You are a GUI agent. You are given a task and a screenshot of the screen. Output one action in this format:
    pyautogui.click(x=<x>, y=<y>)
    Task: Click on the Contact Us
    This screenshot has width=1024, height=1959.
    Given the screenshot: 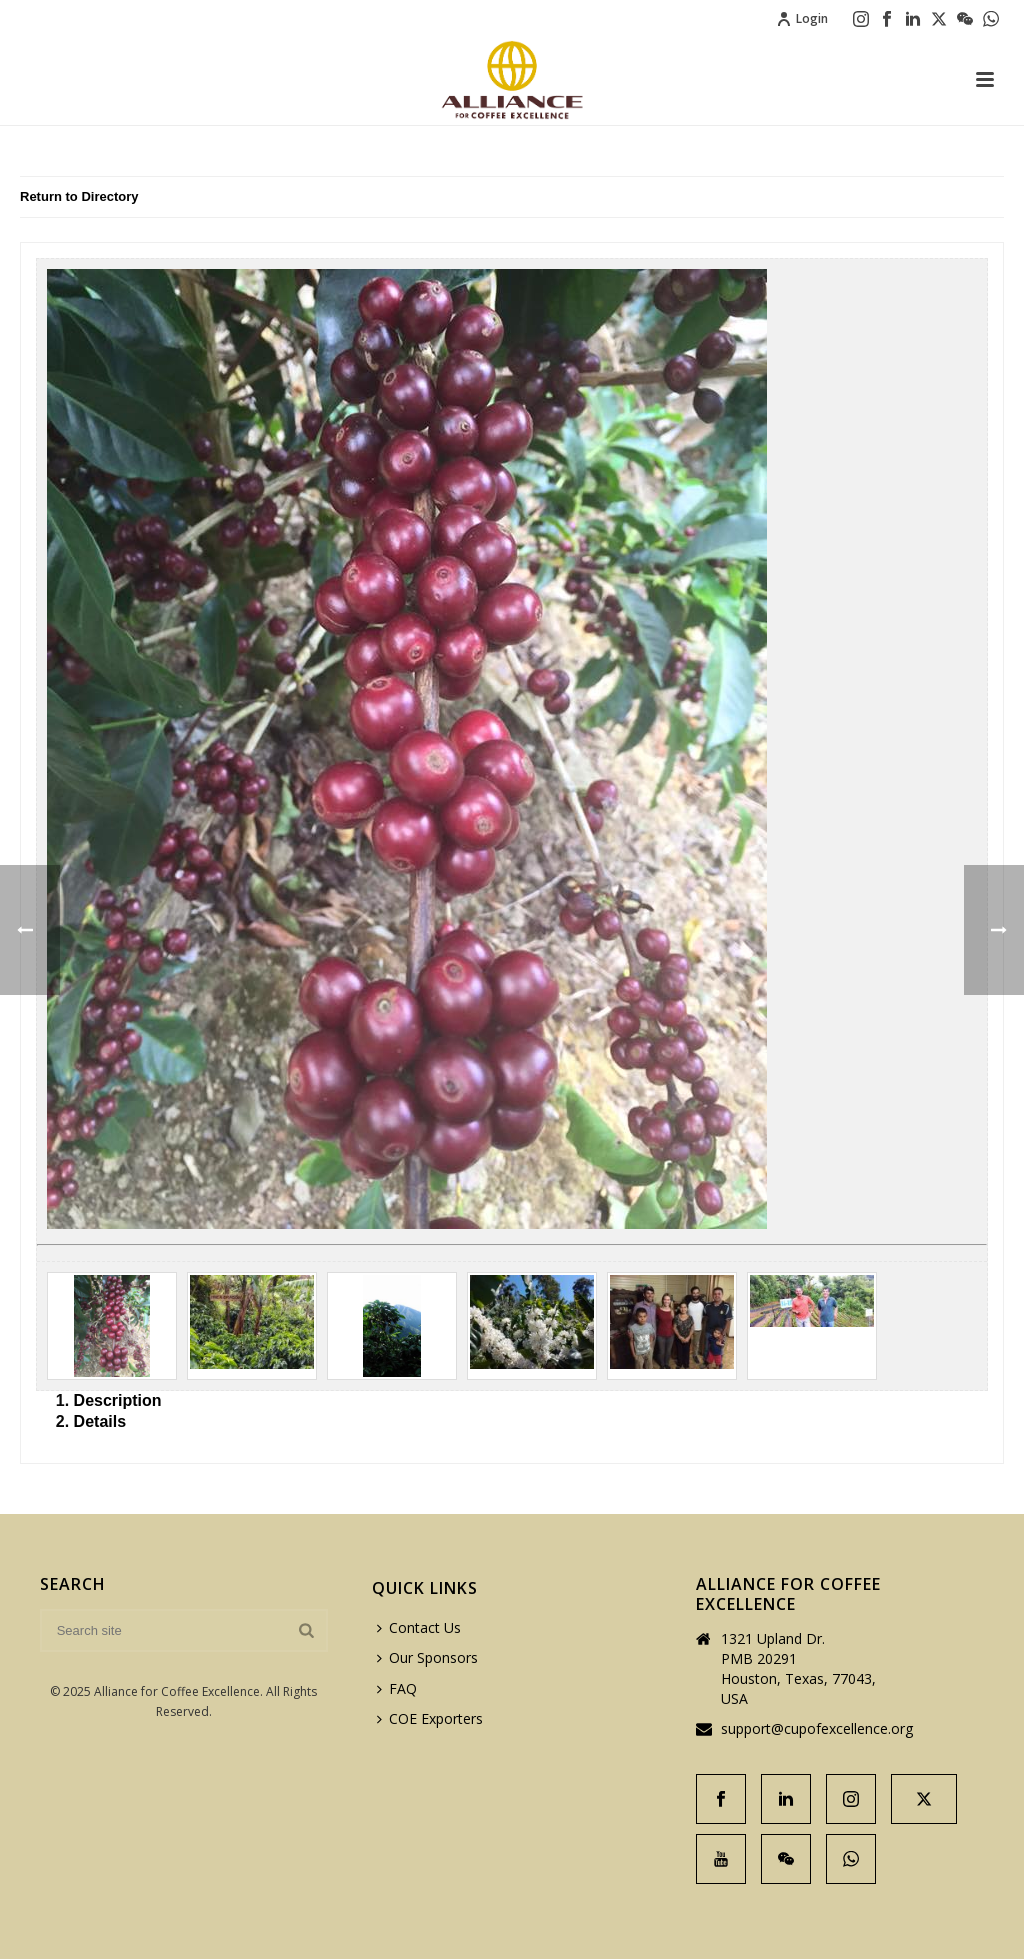 What is the action you would take?
    pyautogui.click(x=419, y=1627)
    